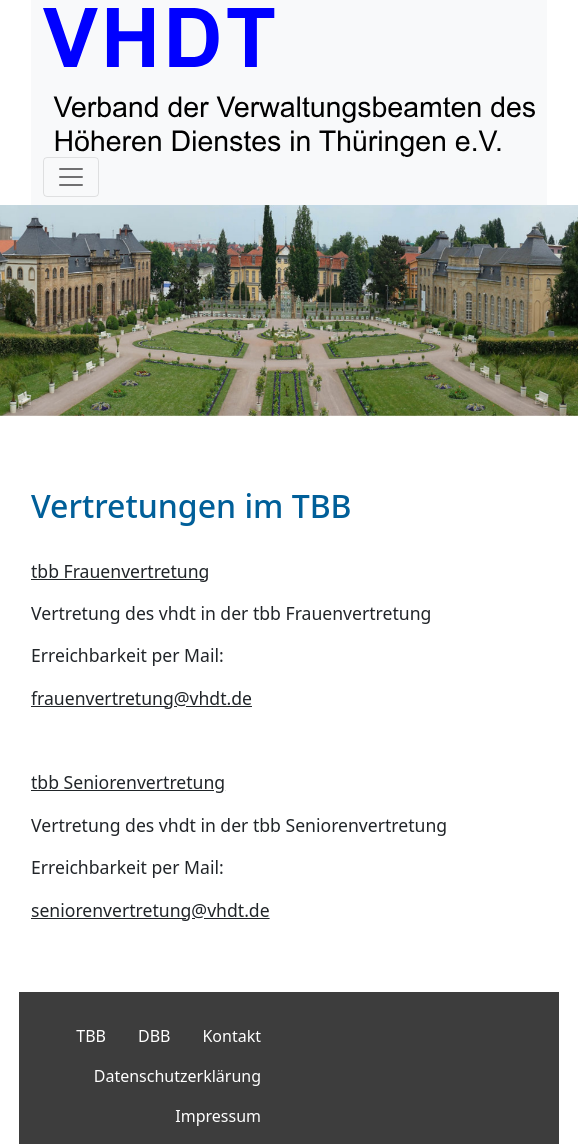 This screenshot has height=1144, width=578. I want to click on tbb Frauenvertretung, so click(120, 571).